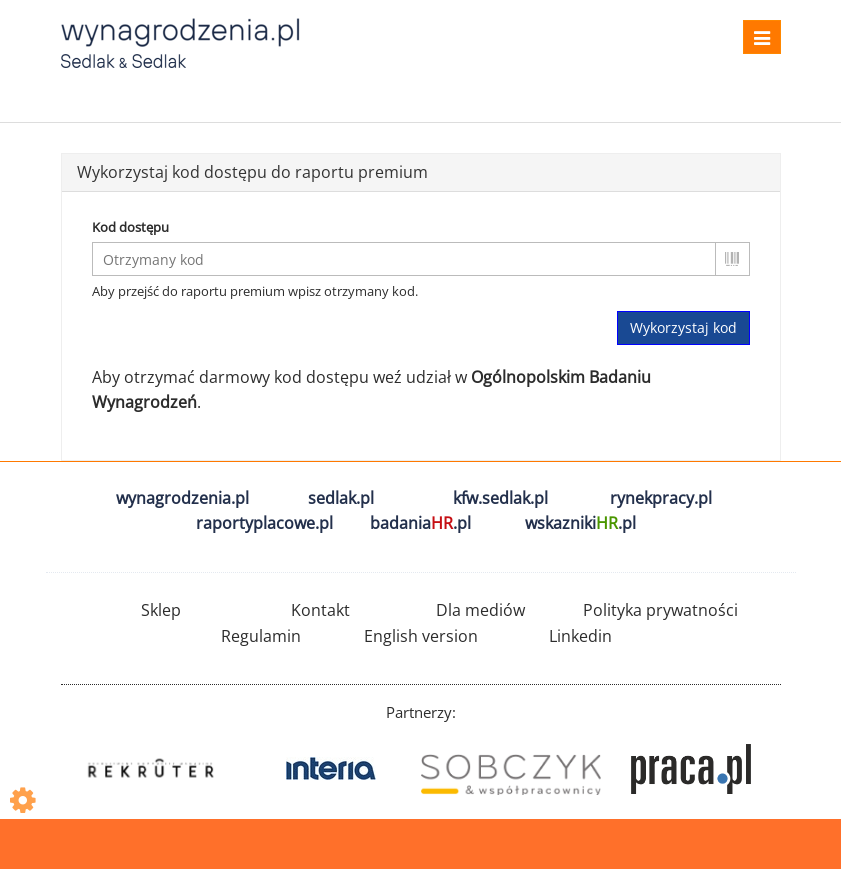  I want to click on sedlak.pl, so click(341, 498).